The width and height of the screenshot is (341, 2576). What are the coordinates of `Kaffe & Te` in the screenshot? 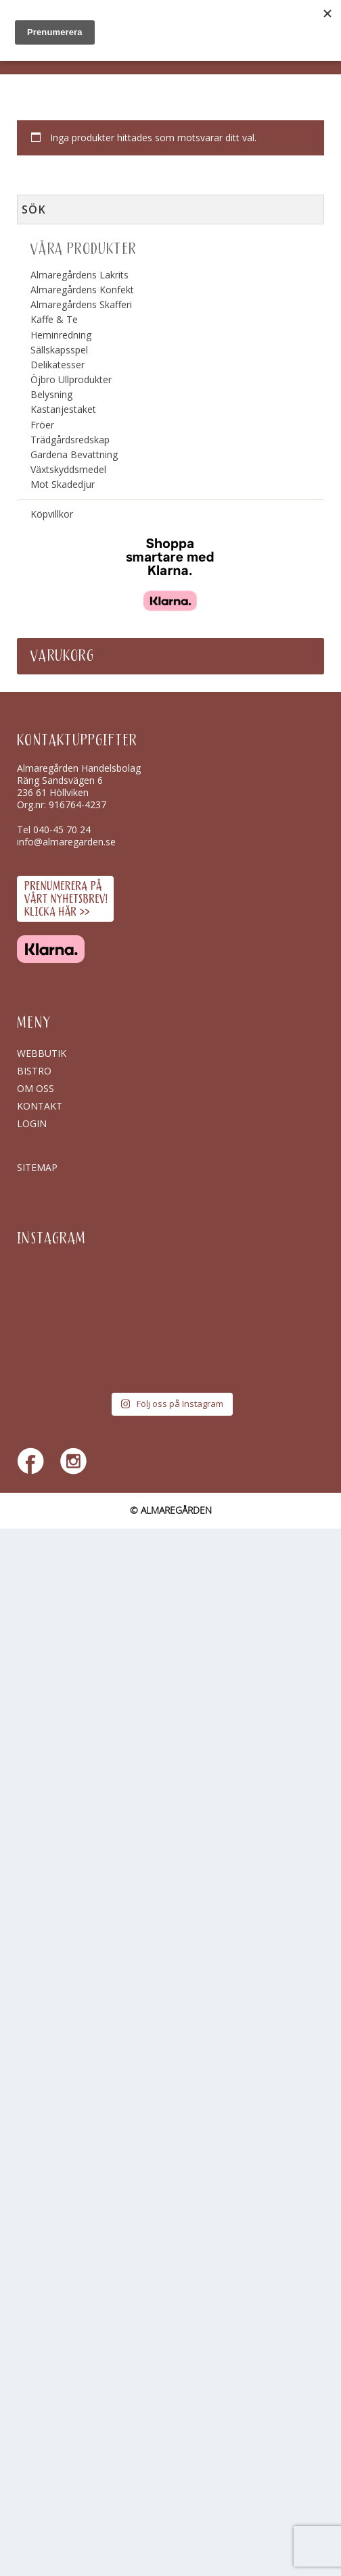 It's located at (54, 319).